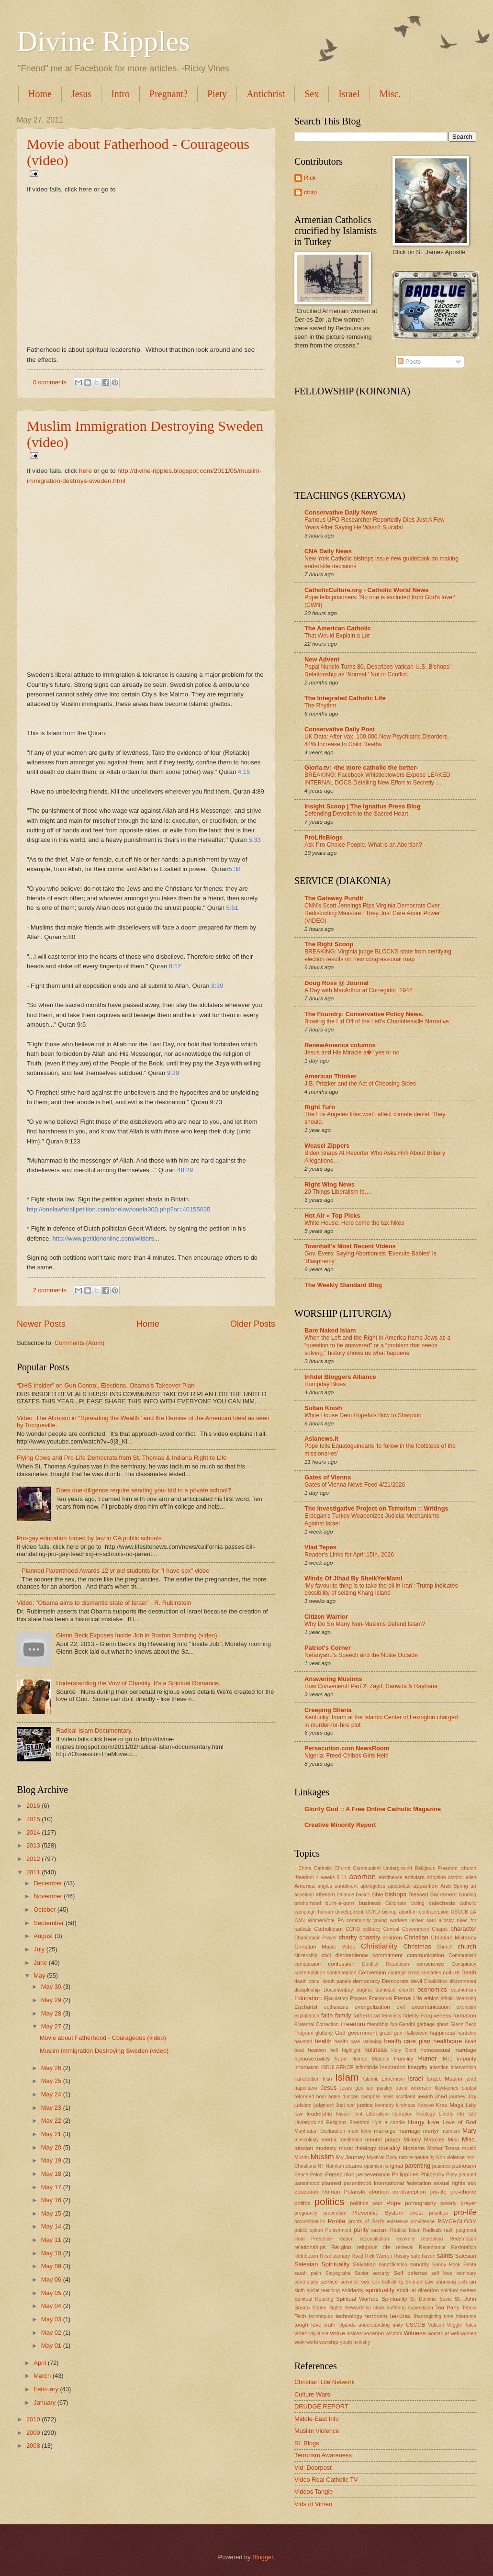 This screenshot has width=493, height=2576. What do you see at coordinates (143, 1490) in the screenshot?
I see `Does due diligence require sending your kid to a private school?` at bounding box center [143, 1490].